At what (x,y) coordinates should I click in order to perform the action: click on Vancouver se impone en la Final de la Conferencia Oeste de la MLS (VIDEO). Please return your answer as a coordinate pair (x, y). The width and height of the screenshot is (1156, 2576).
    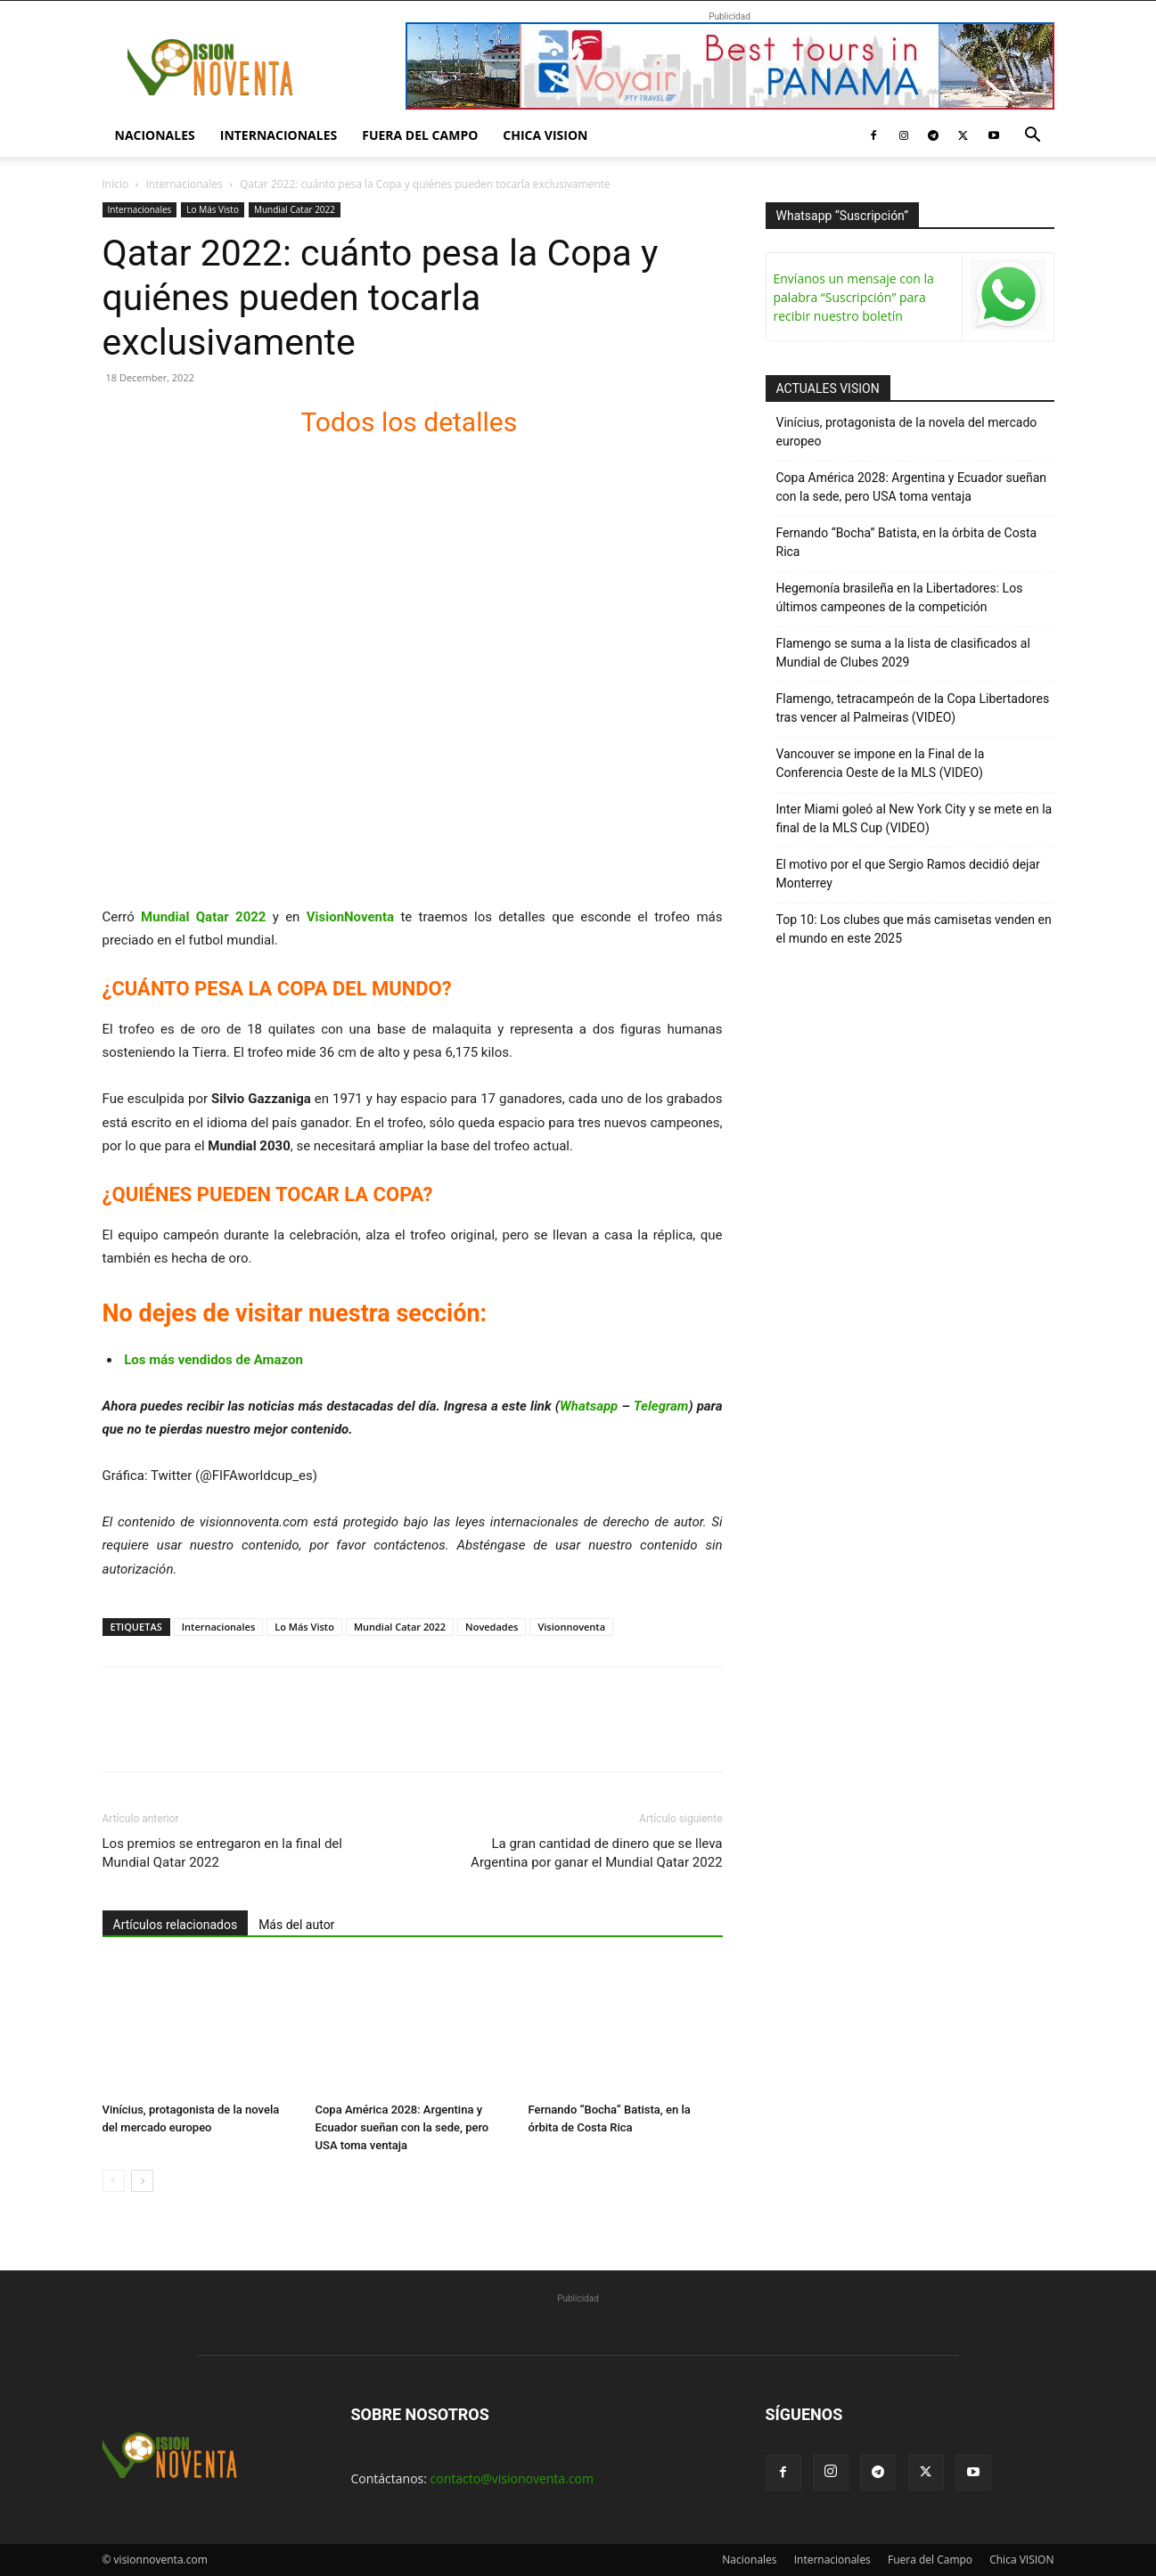
    Looking at the image, I should click on (880, 763).